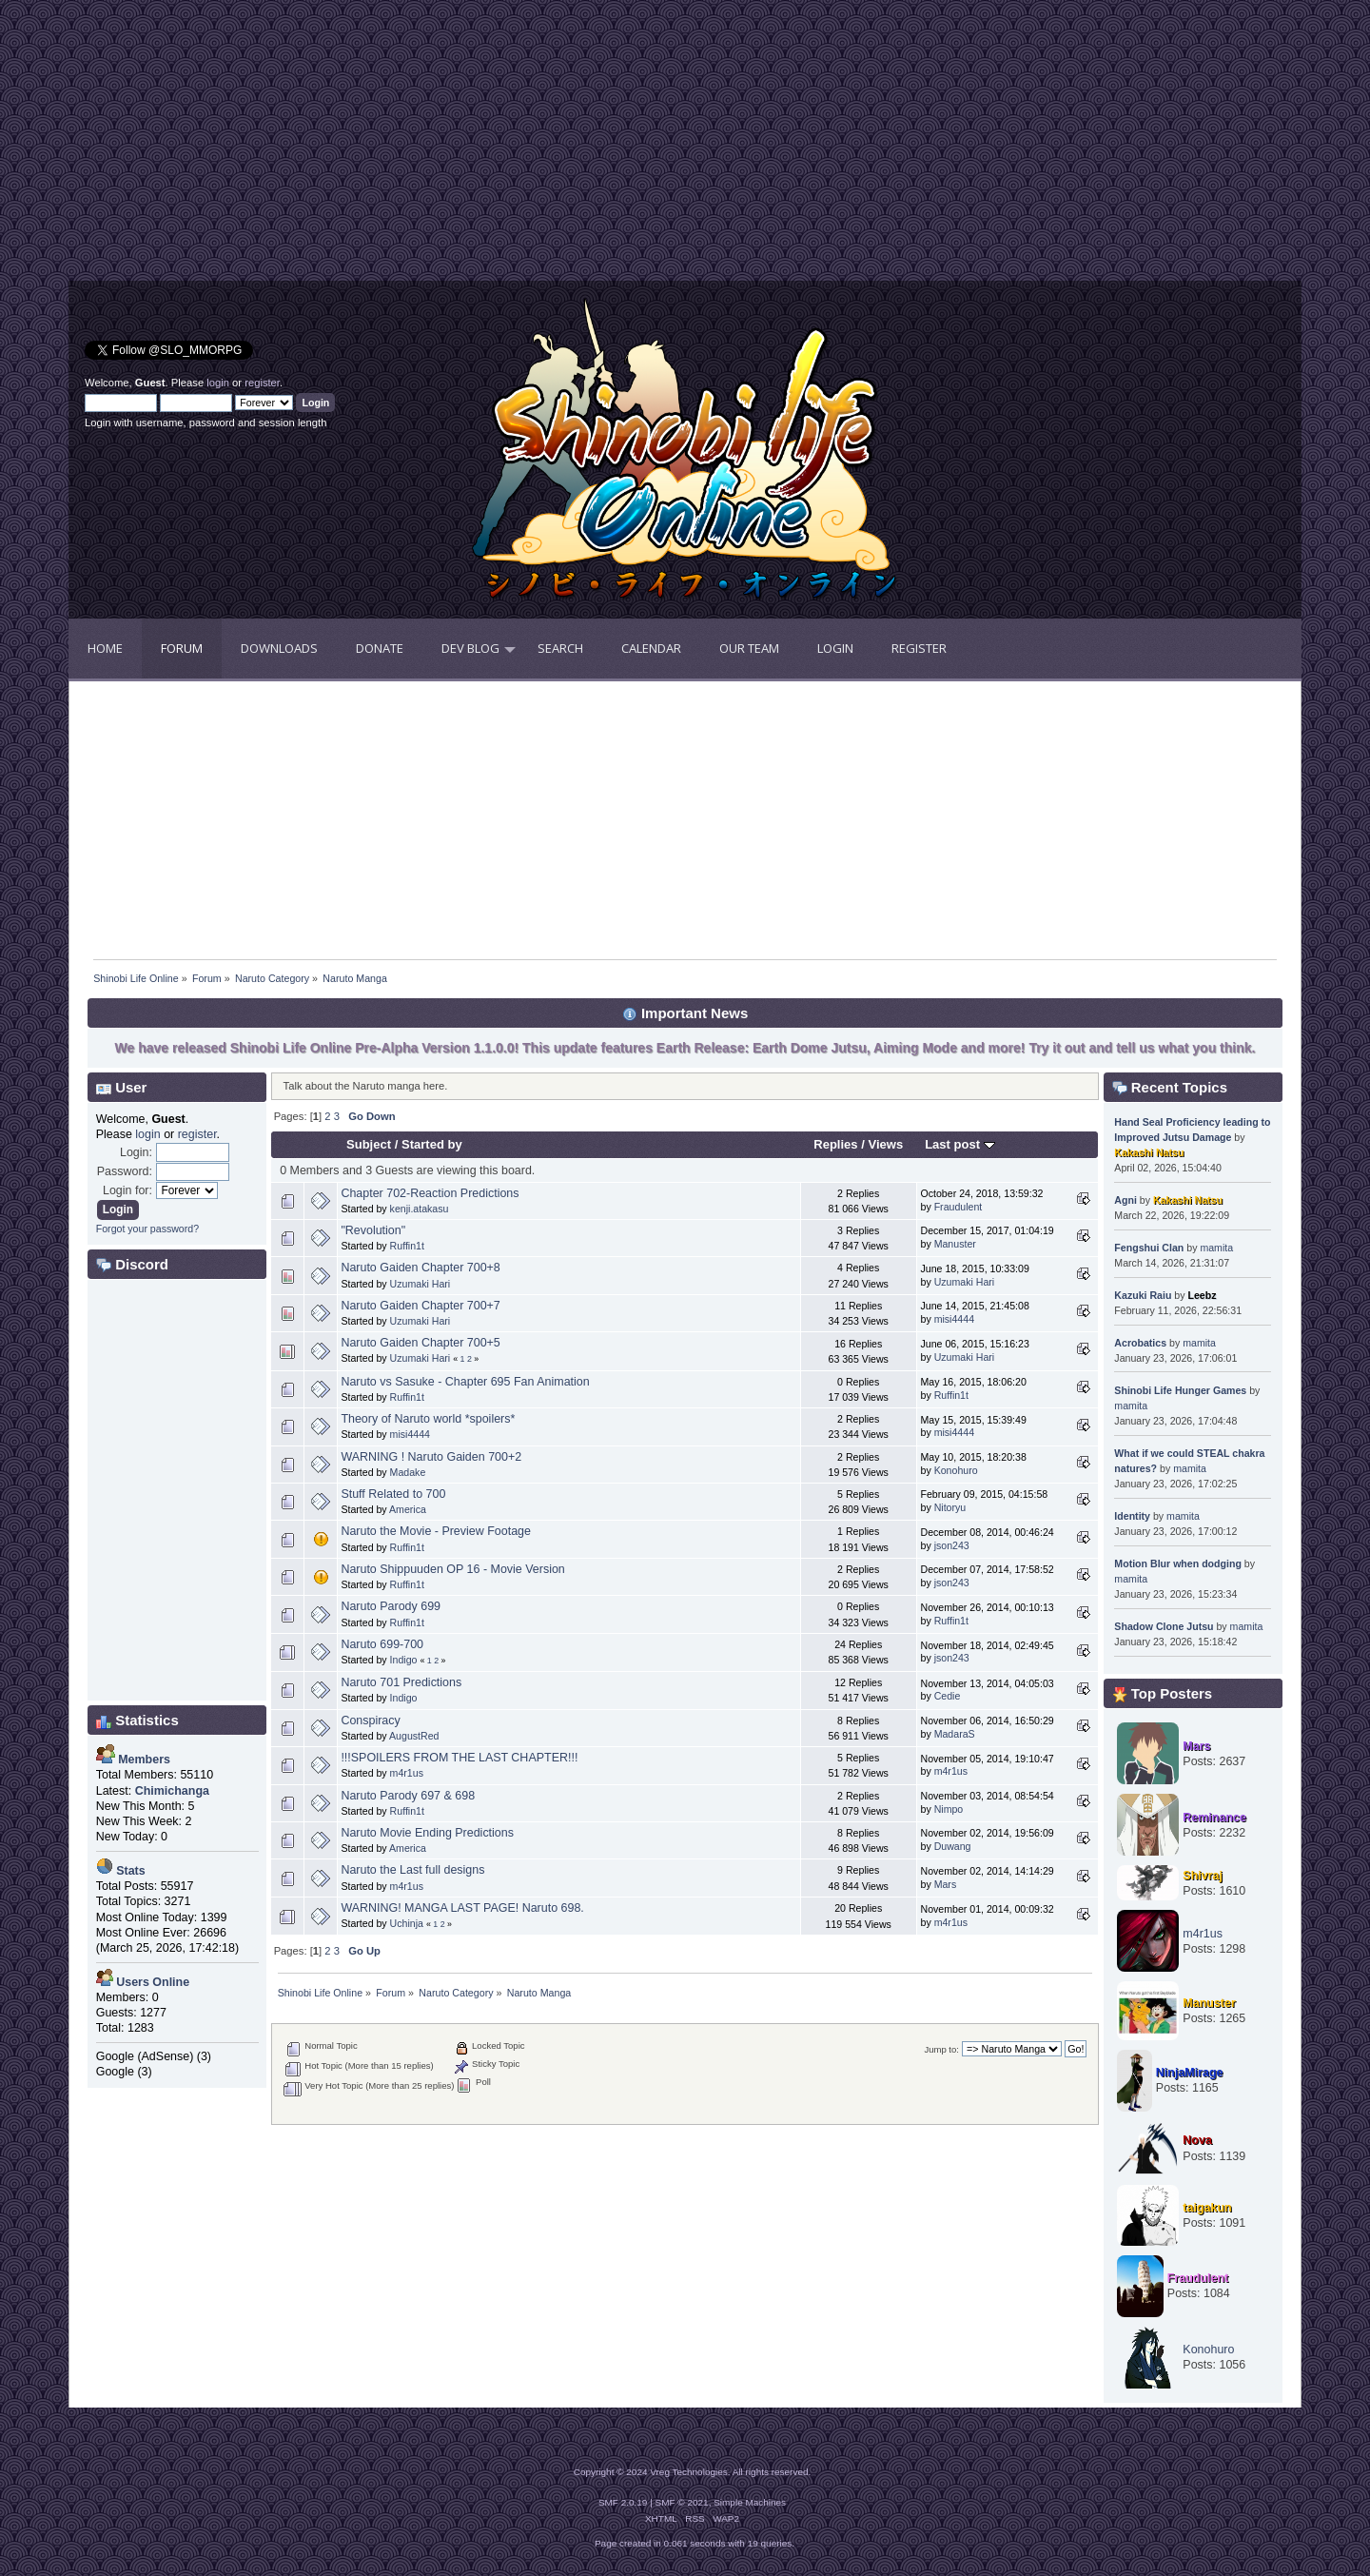 Image resolution: width=1370 pixels, height=2576 pixels. What do you see at coordinates (949, 1809) in the screenshot?
I see `Nimpo` at bounding box center [949, 1809].